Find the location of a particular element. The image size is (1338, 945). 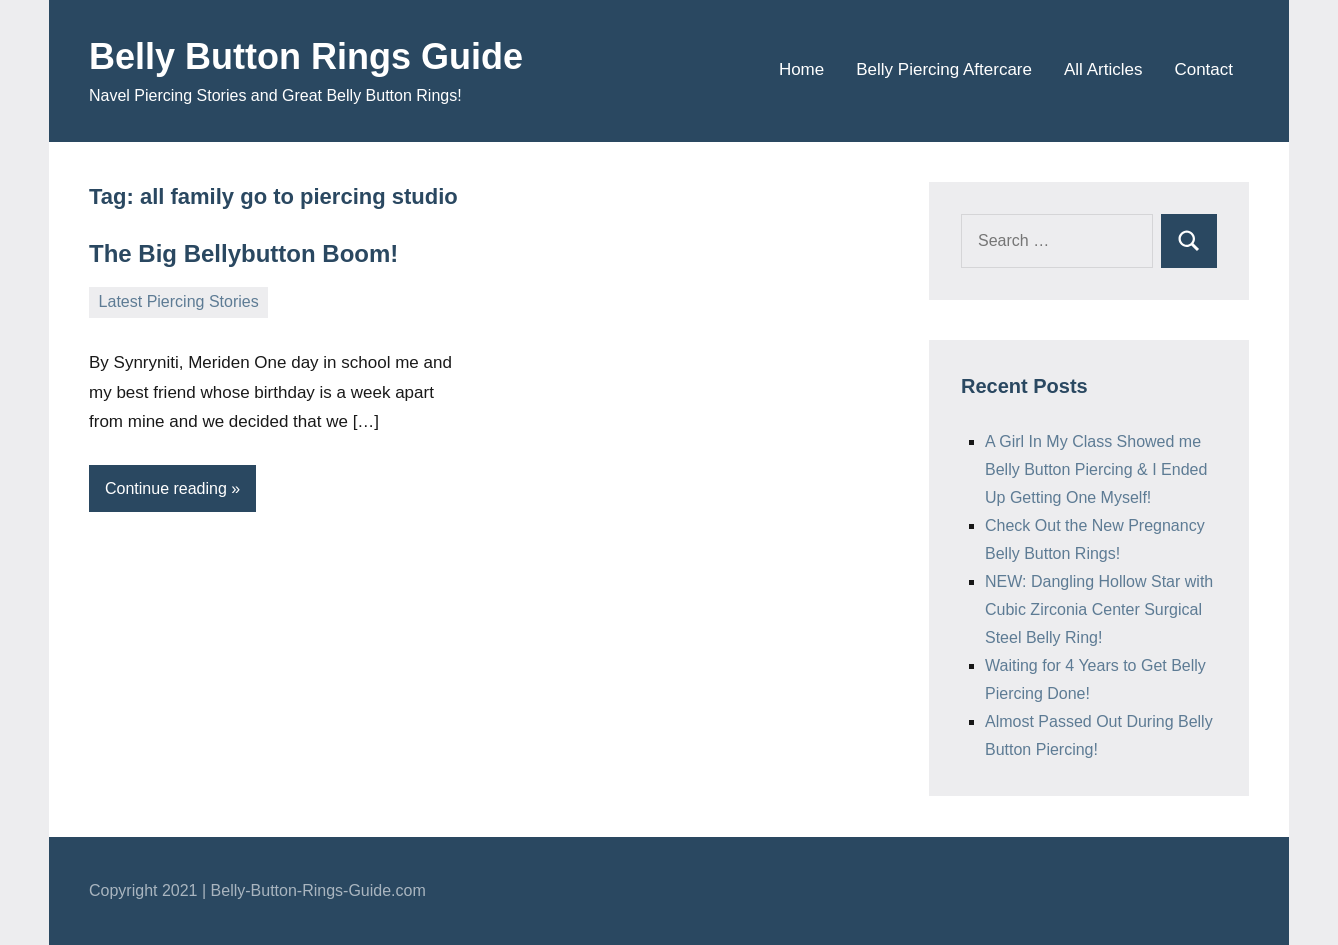

Latest Piercing Stories is located at coordinates (179, 301).